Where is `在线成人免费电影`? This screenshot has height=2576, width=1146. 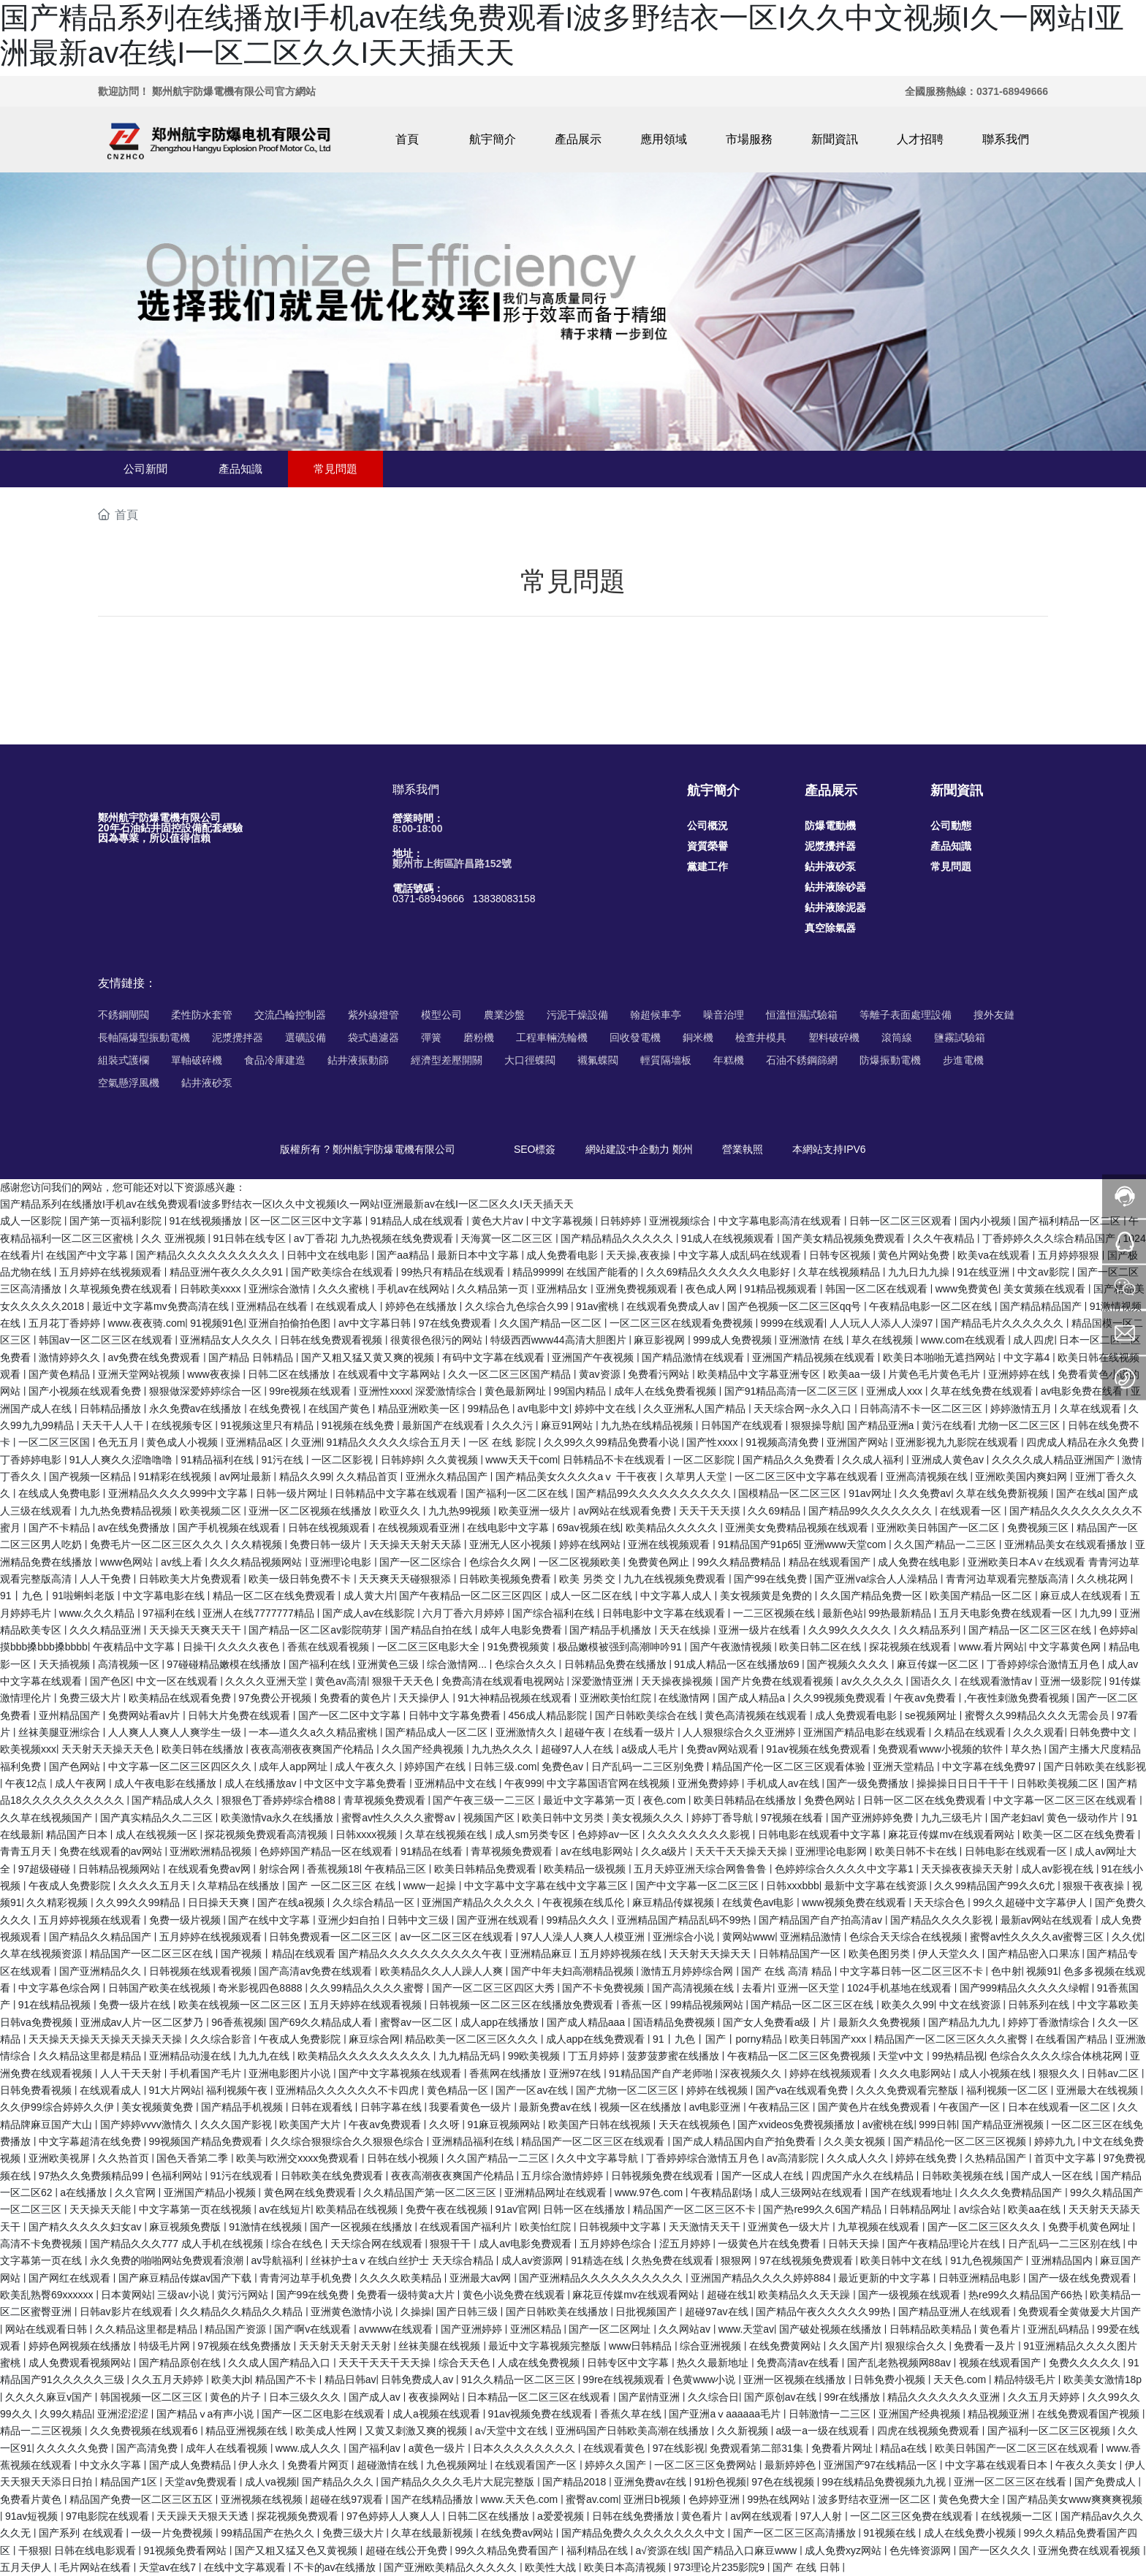 在线成人免费电影 is located at coordinates (60, 1493).